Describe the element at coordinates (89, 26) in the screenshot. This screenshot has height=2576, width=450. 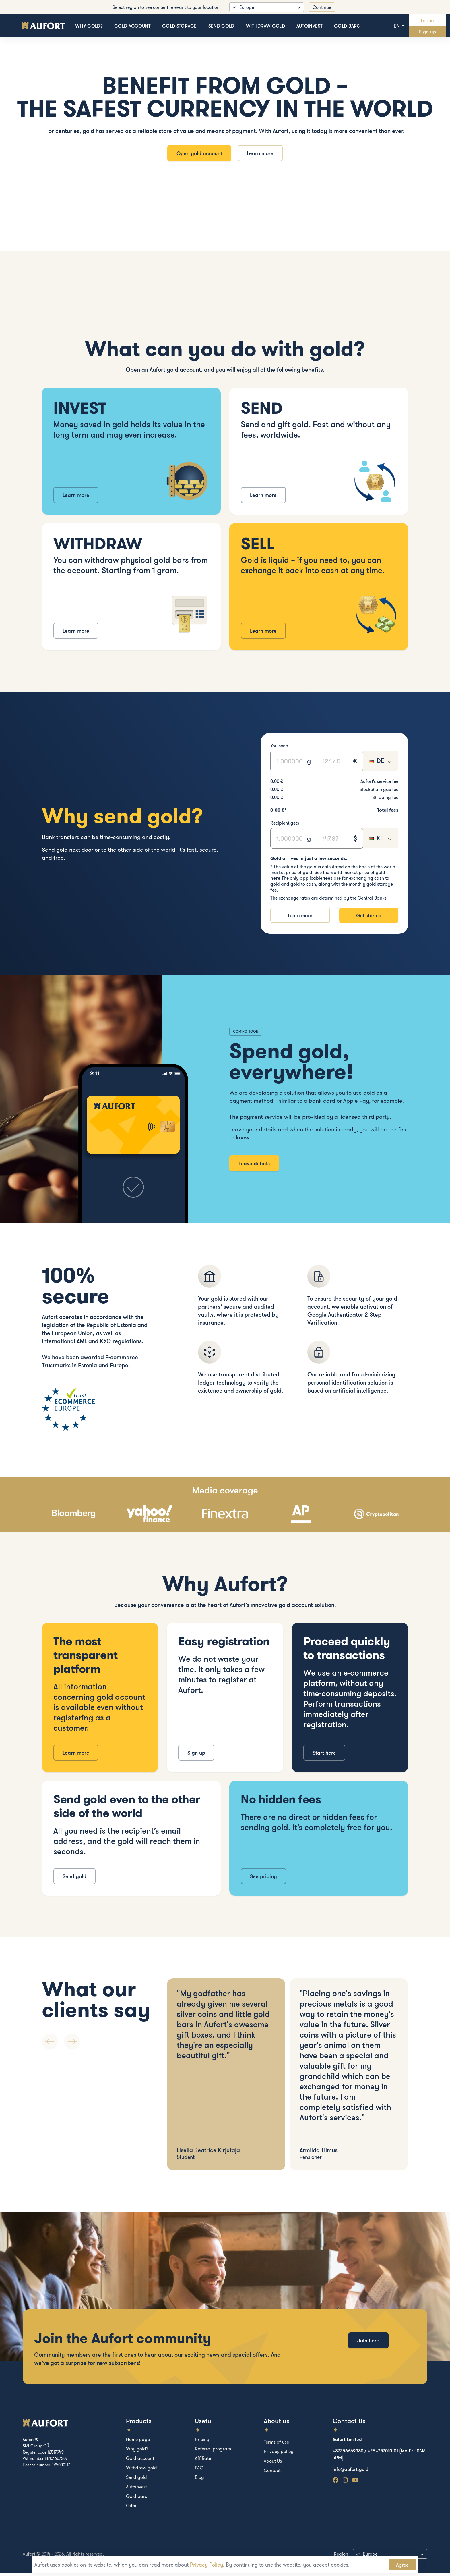
I see `Why gold?` at that location.